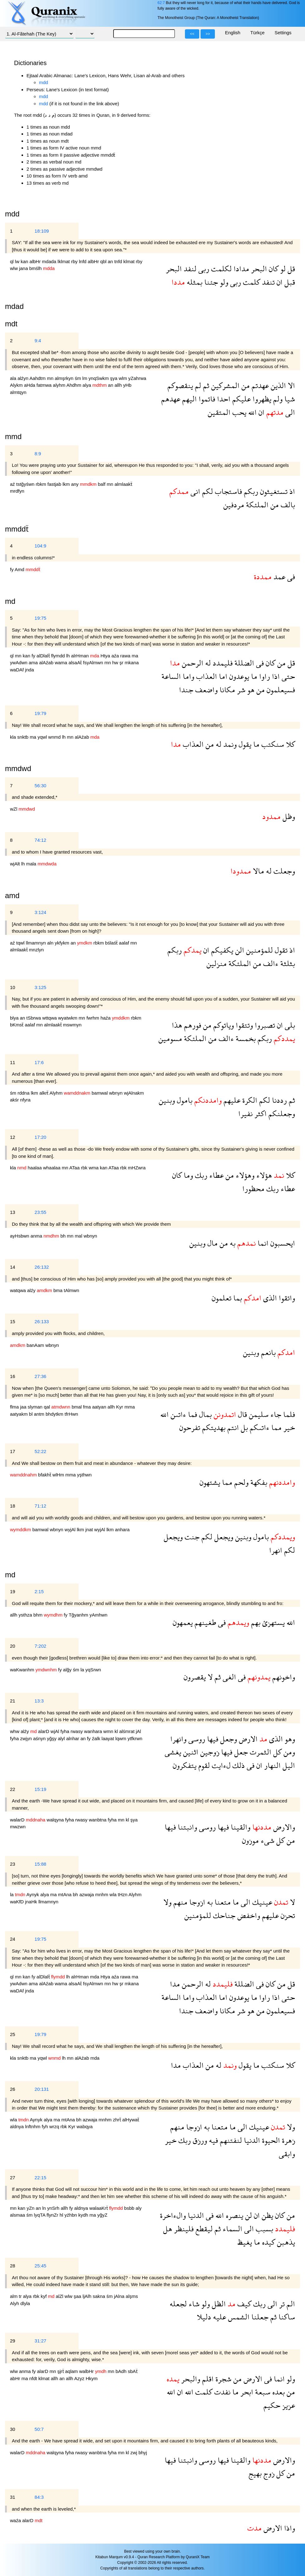 This screenshot has width=305, height=2576. What do you see at coordinates (73, 1738) in the screenshot?
I see `alnhar` at bounding box center [73, 1738].